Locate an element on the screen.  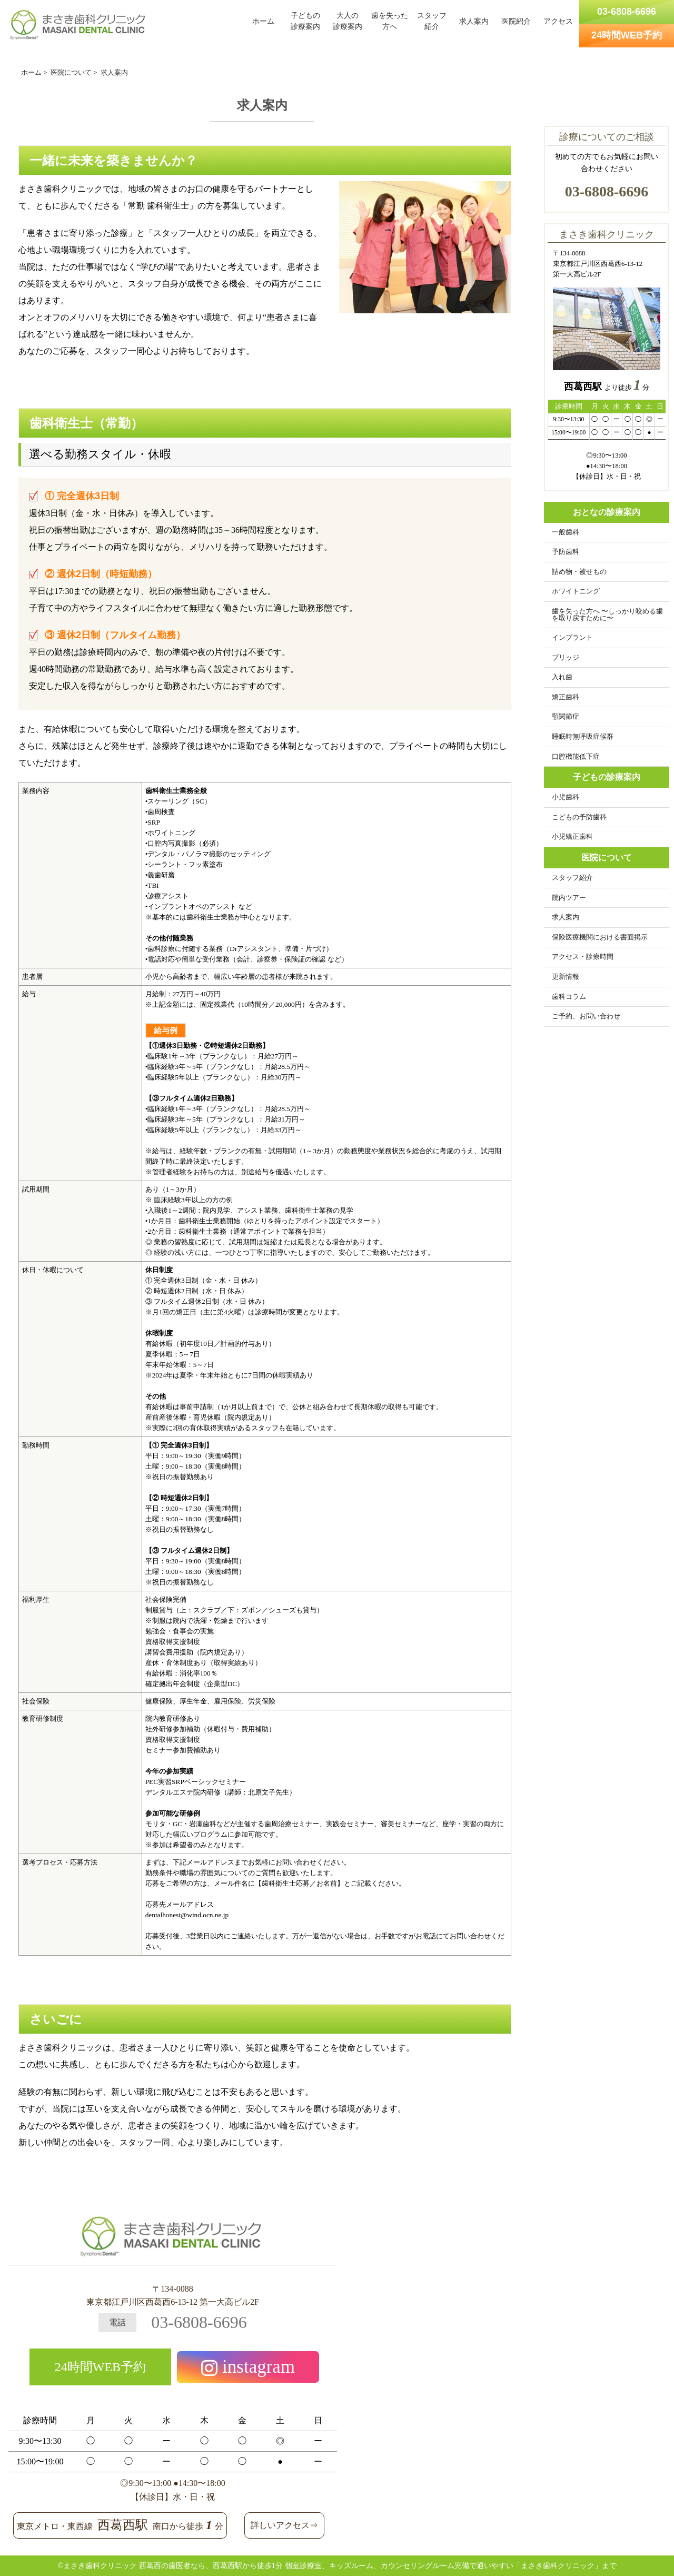
睡眠時無呼吸症候群 is located at coordinates (582, 736).